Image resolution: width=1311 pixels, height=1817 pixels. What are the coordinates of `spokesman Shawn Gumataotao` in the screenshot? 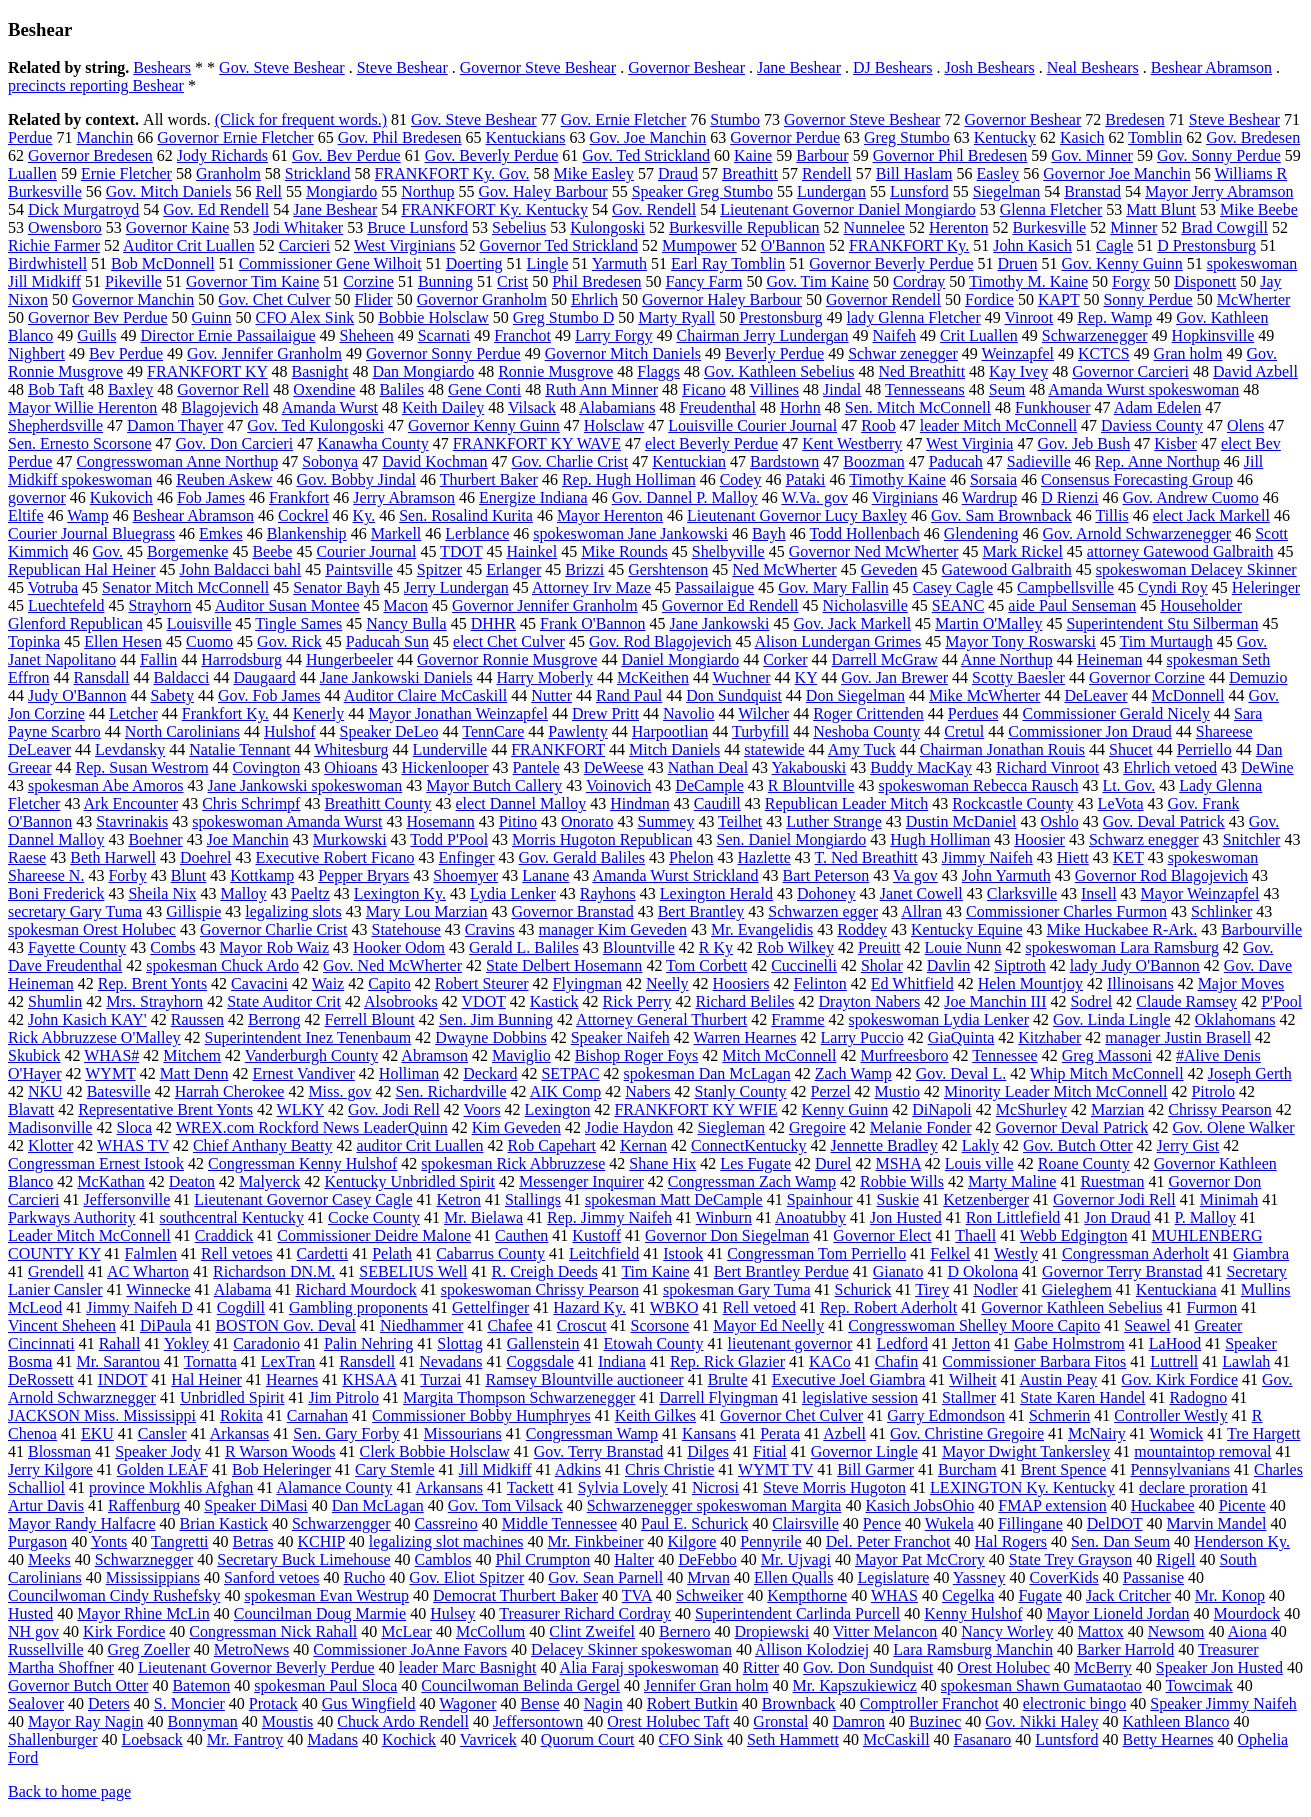 It's located at (1041, 1685).